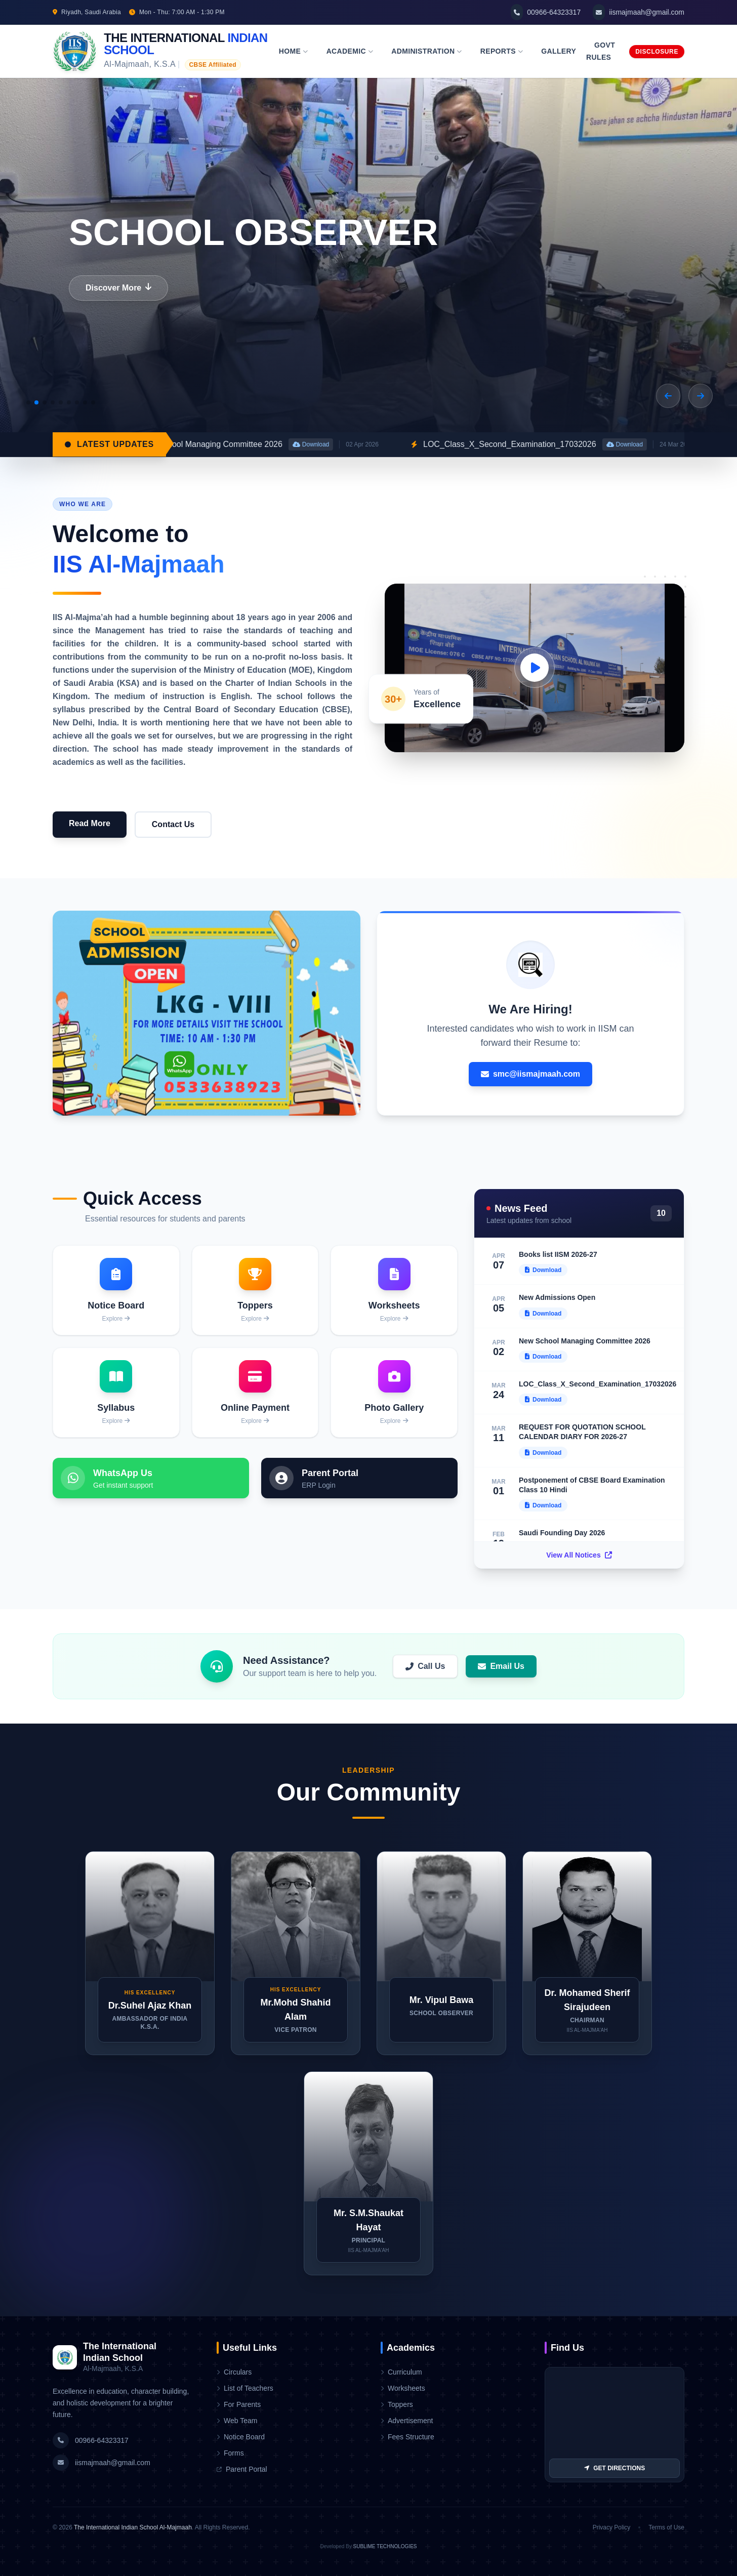 The image size is (737, 2576). I want to click on List of Teachers, so click(245, 2388).